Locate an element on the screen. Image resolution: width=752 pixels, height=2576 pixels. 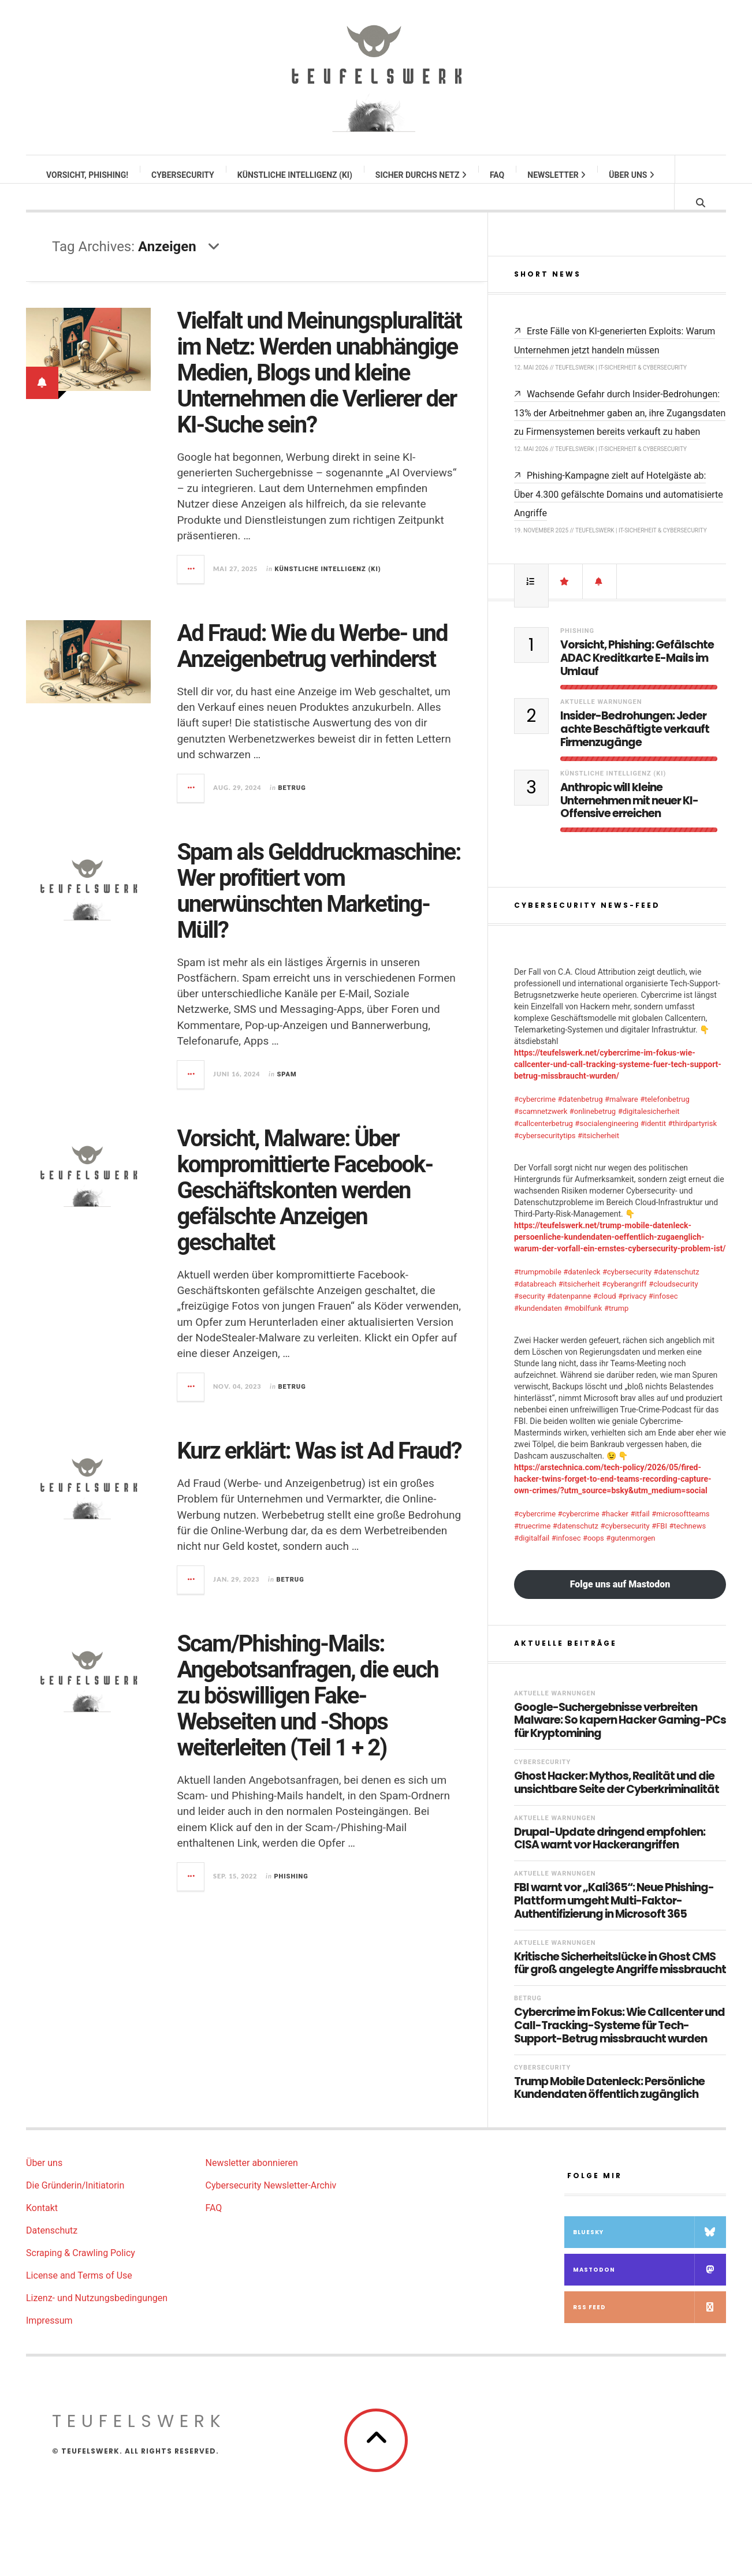
Über uns is located at coordinates (632, 175).